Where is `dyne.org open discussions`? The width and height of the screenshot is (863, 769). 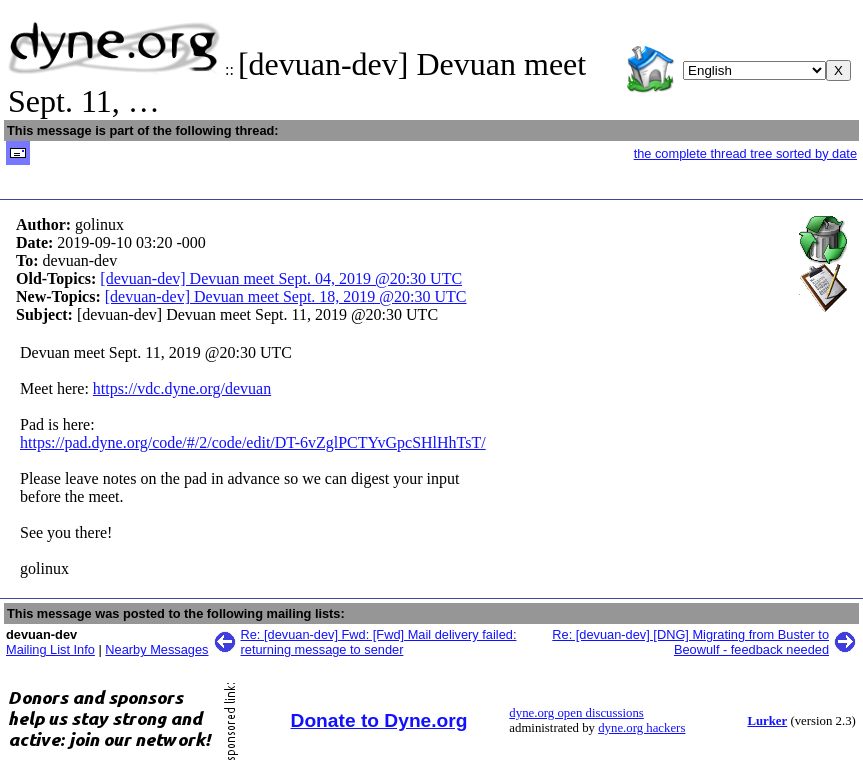
dyne.org open discussions is located at coordinates (576, 713).